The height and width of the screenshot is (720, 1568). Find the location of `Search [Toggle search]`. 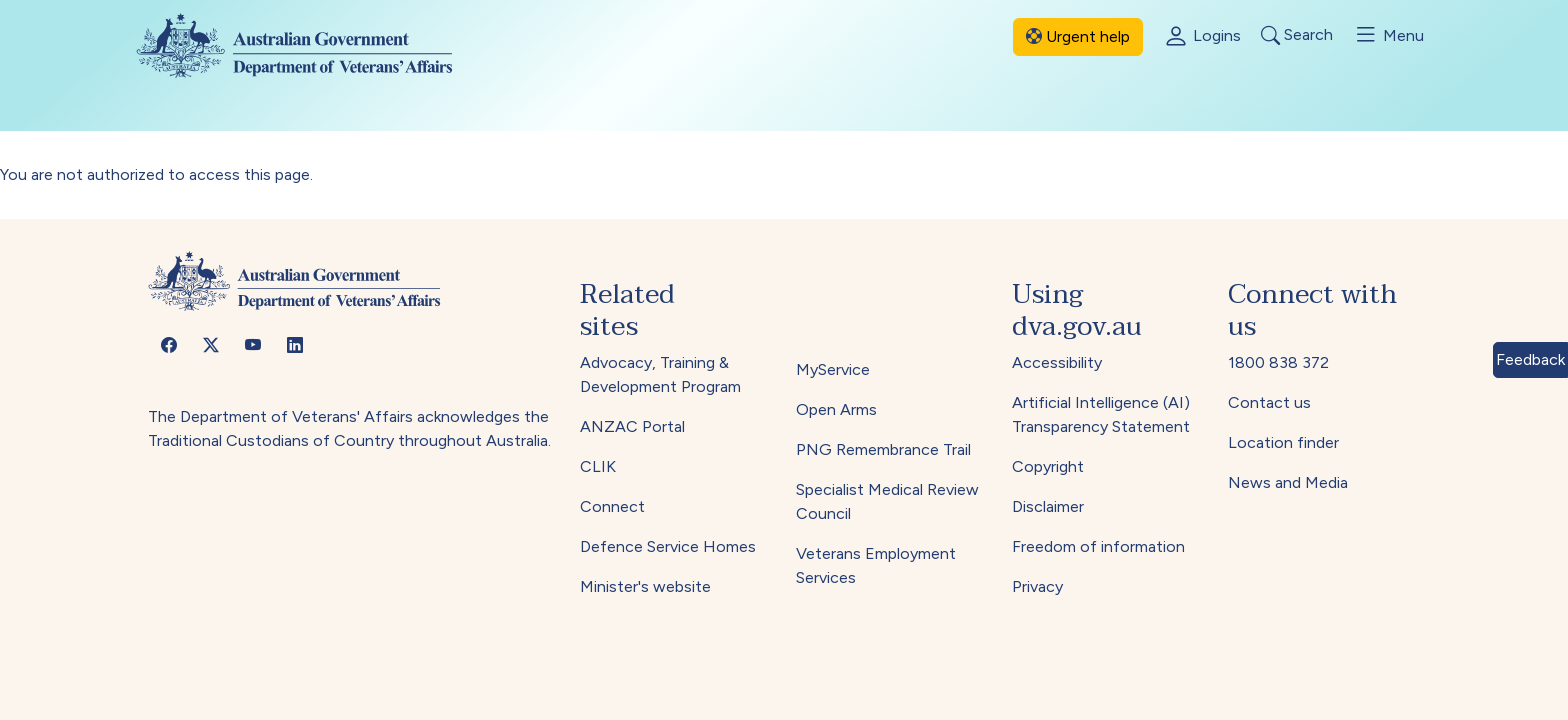

Search [Toggle search] is located at coordinates (1297, 35).